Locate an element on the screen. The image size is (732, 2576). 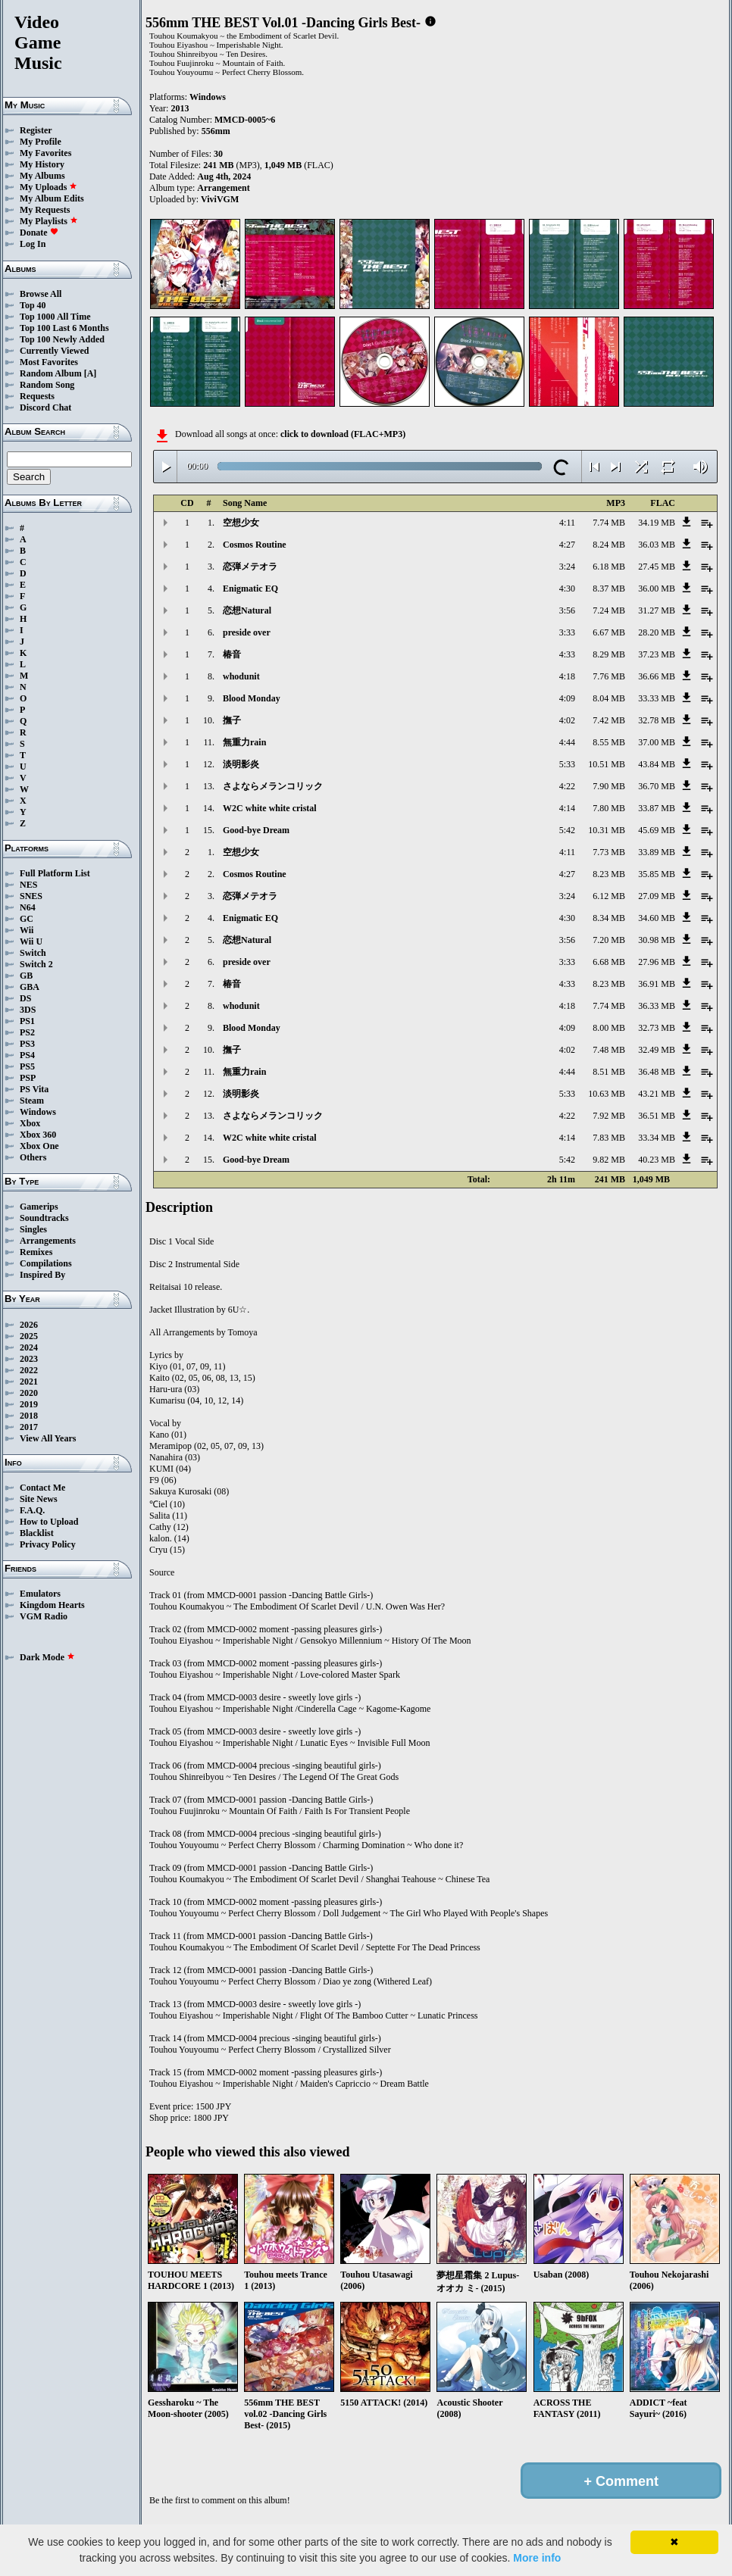
Site News is located at coordinates (39, 1499).